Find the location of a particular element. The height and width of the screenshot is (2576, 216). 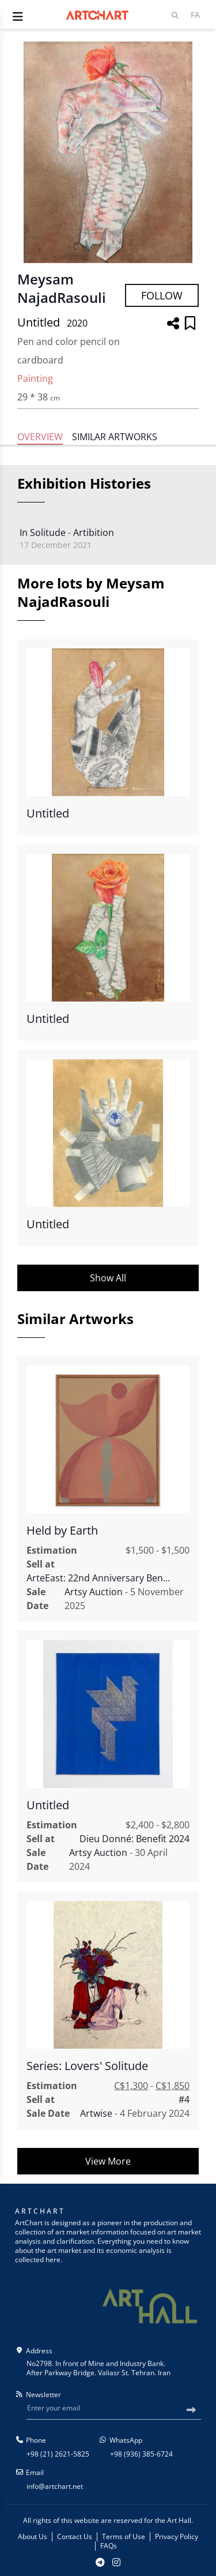

Overview is located at coordinates (40, 436).